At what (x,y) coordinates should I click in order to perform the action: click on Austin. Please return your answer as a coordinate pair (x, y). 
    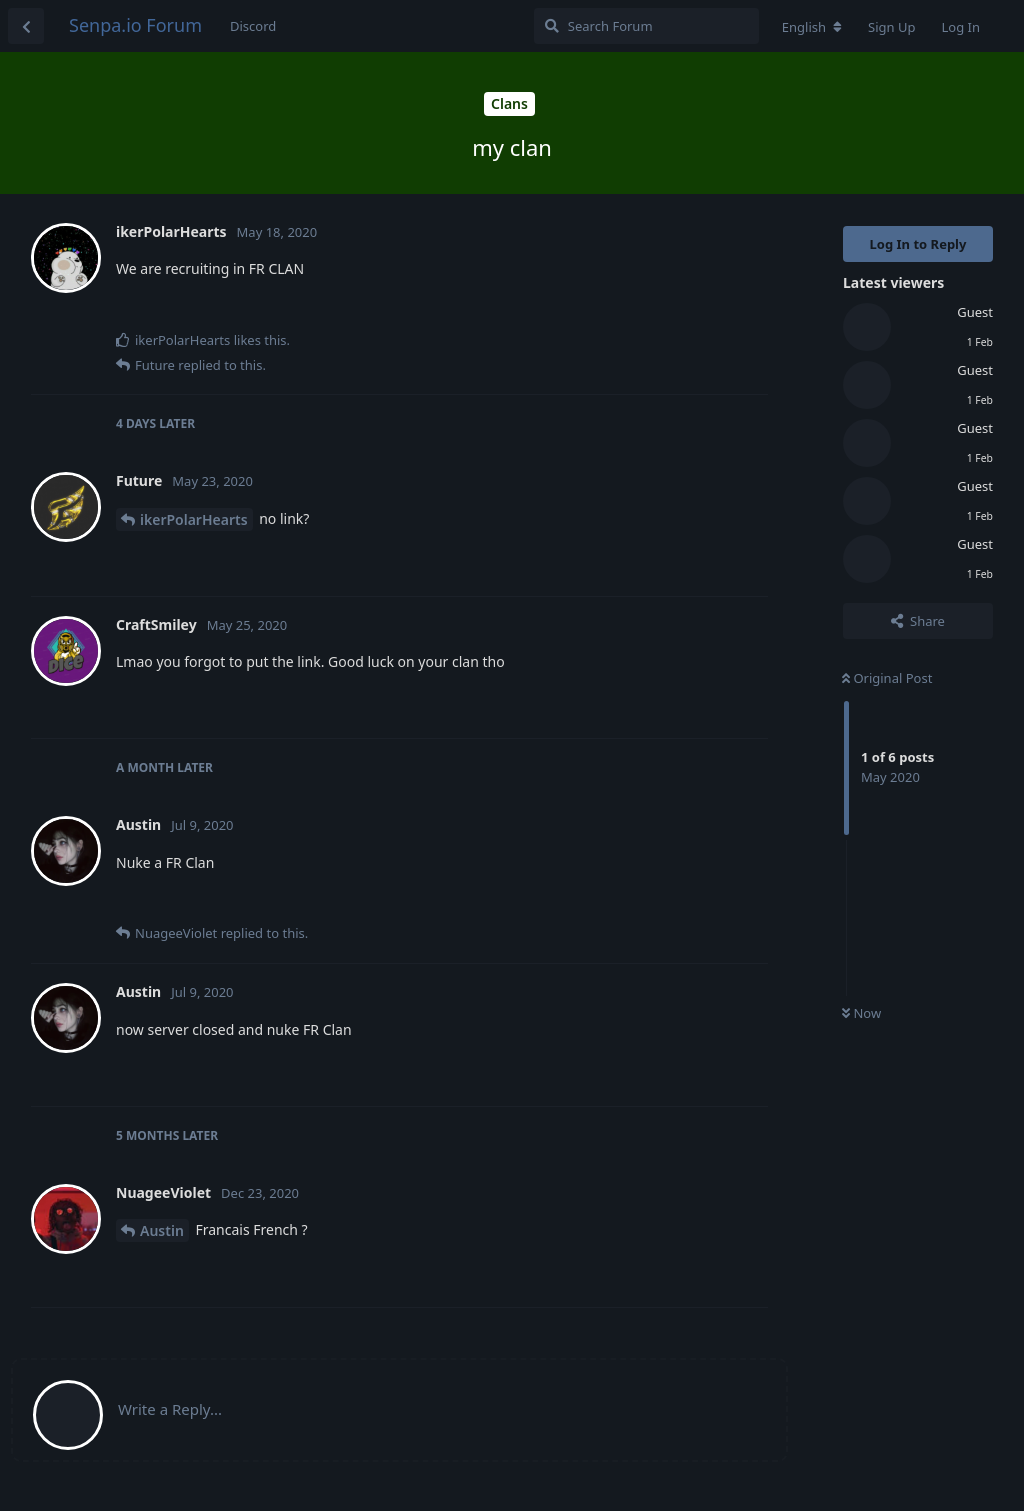
    Looking at the image, I should click on (162, 1230).